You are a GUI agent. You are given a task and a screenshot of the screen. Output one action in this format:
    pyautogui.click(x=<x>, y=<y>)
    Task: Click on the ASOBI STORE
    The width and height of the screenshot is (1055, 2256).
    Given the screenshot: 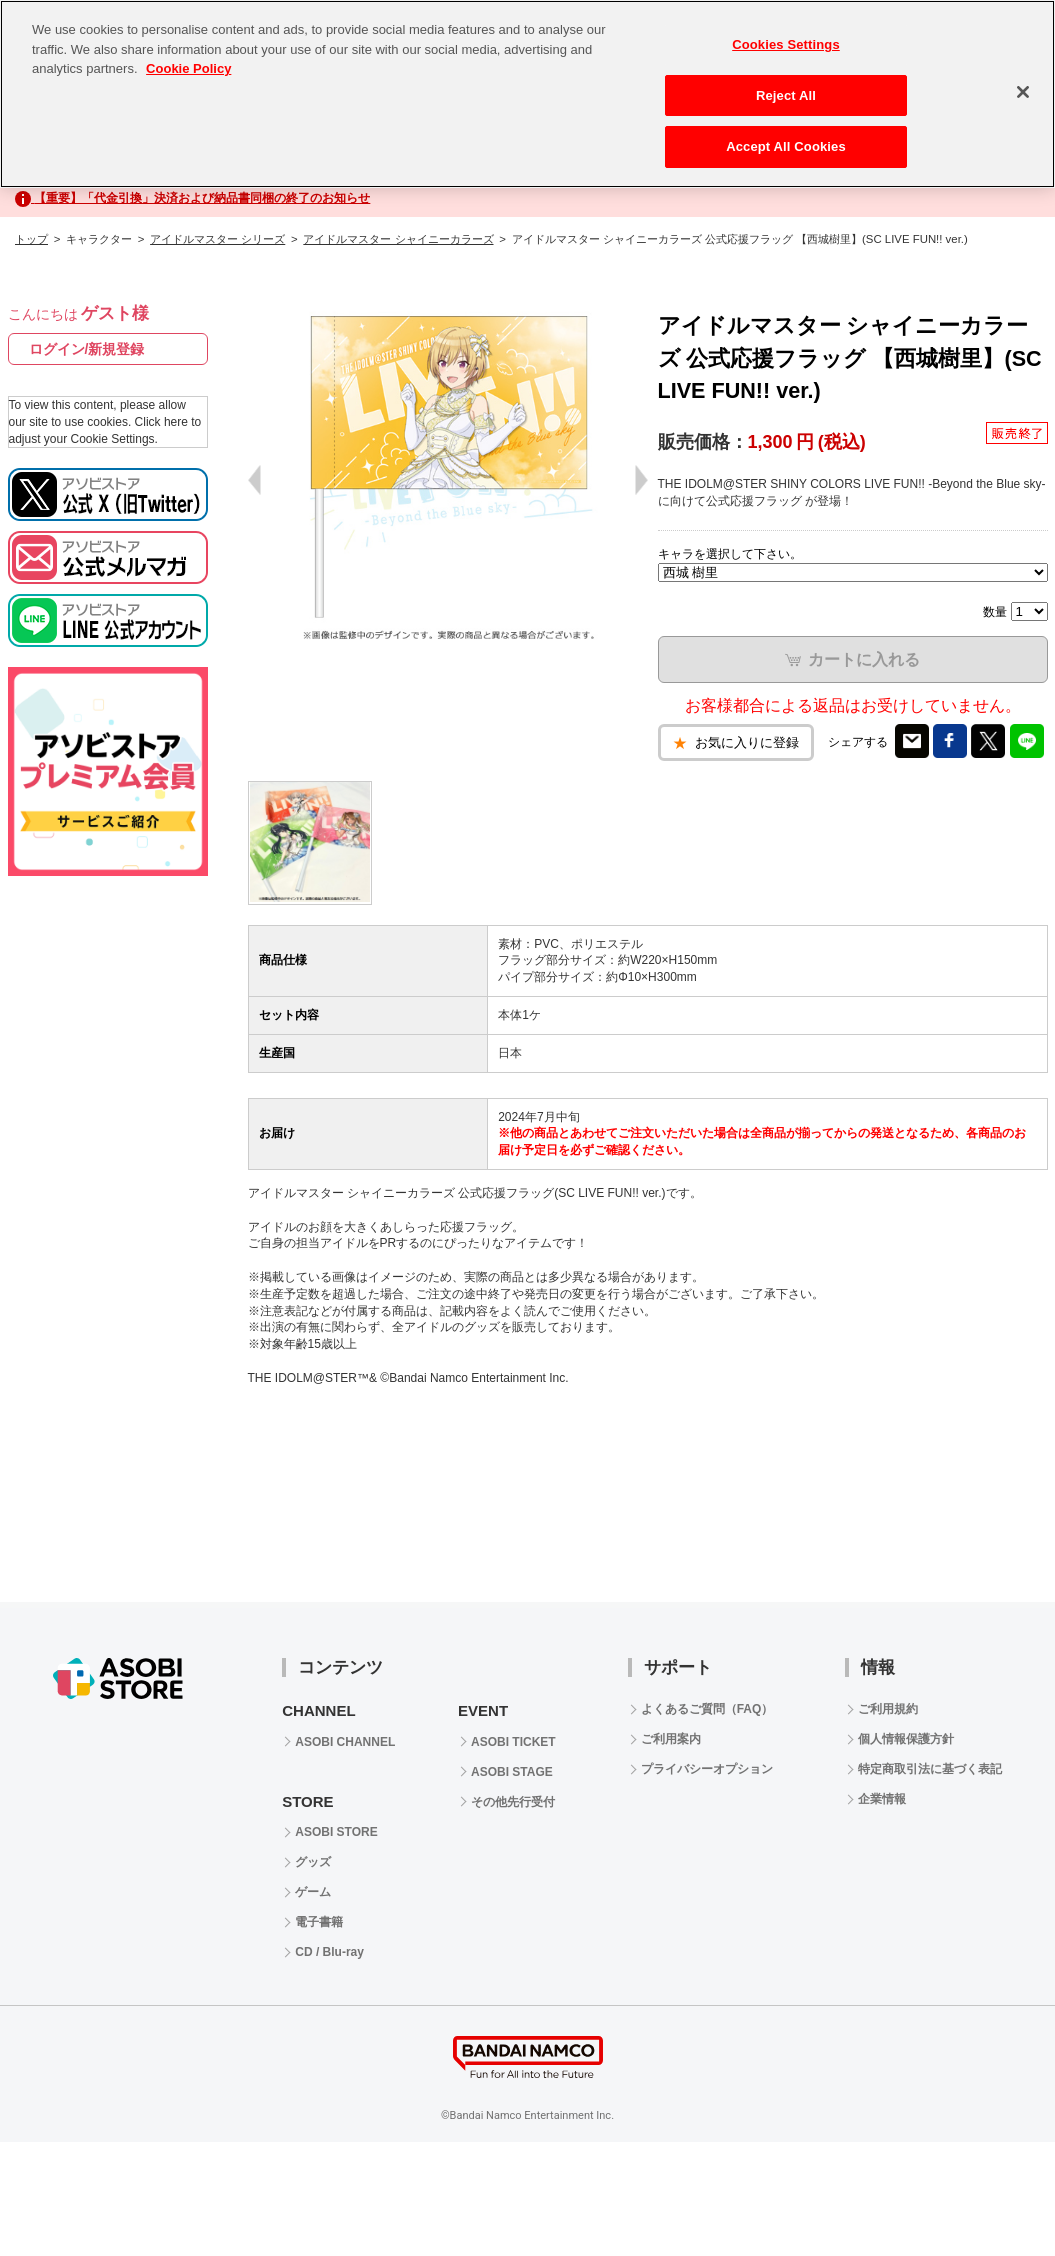 What is the action you would take?
    pyautogui.click(x=336, y=1832)
    